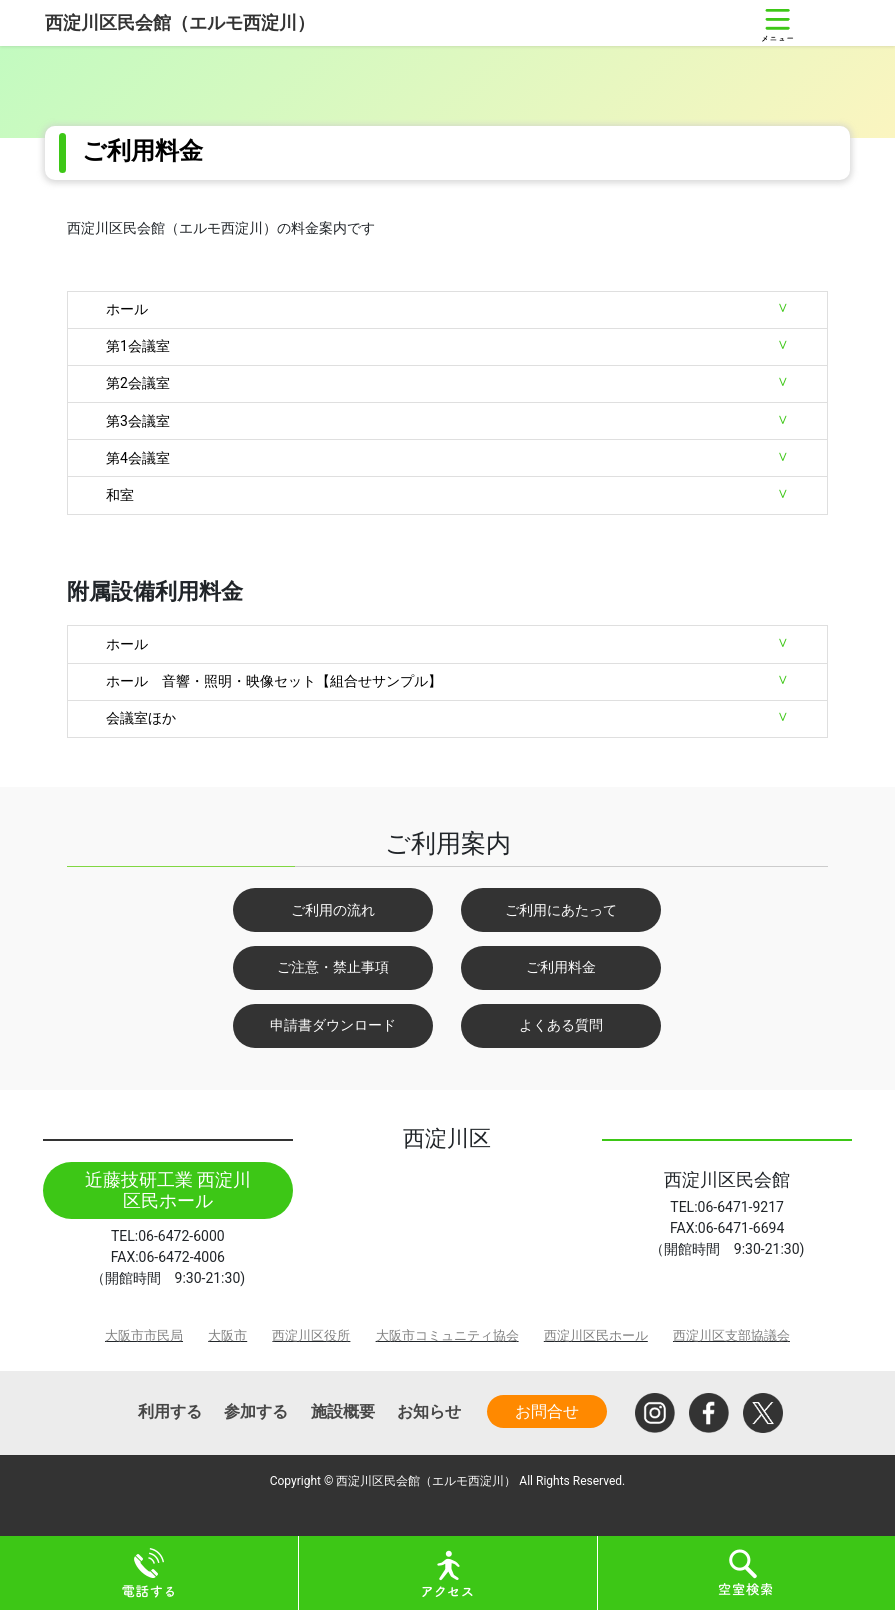  I want to click on ご利用にあたって, so click(561, 910).